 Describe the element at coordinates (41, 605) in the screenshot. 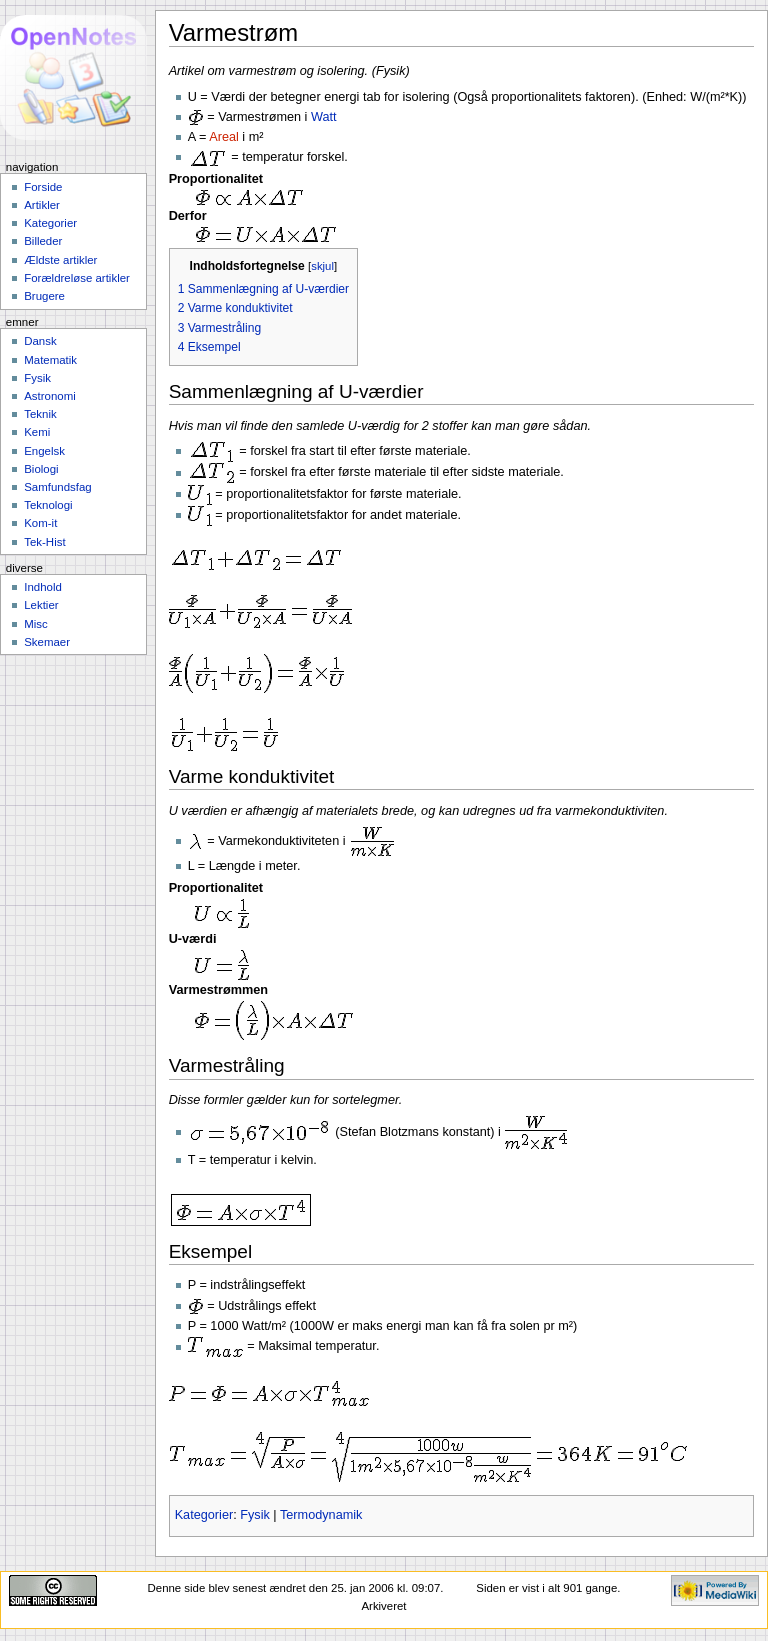

I see `Lektier` at that location.